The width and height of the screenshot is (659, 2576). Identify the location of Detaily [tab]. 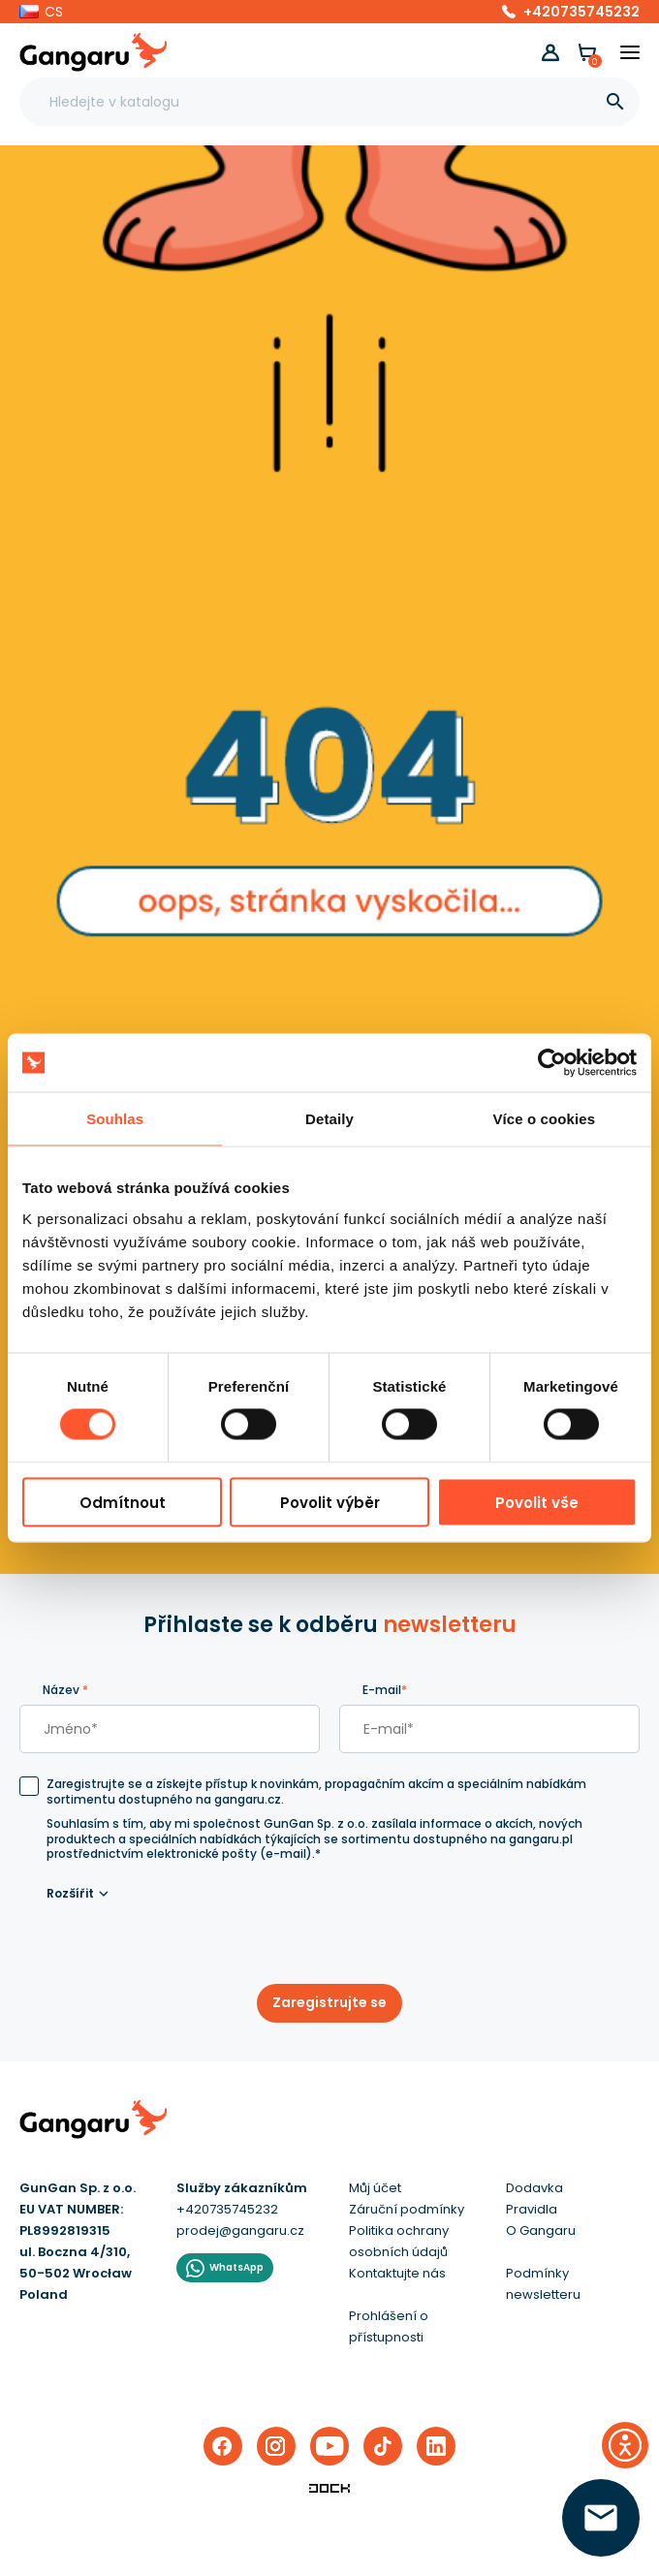
(329, 1119).